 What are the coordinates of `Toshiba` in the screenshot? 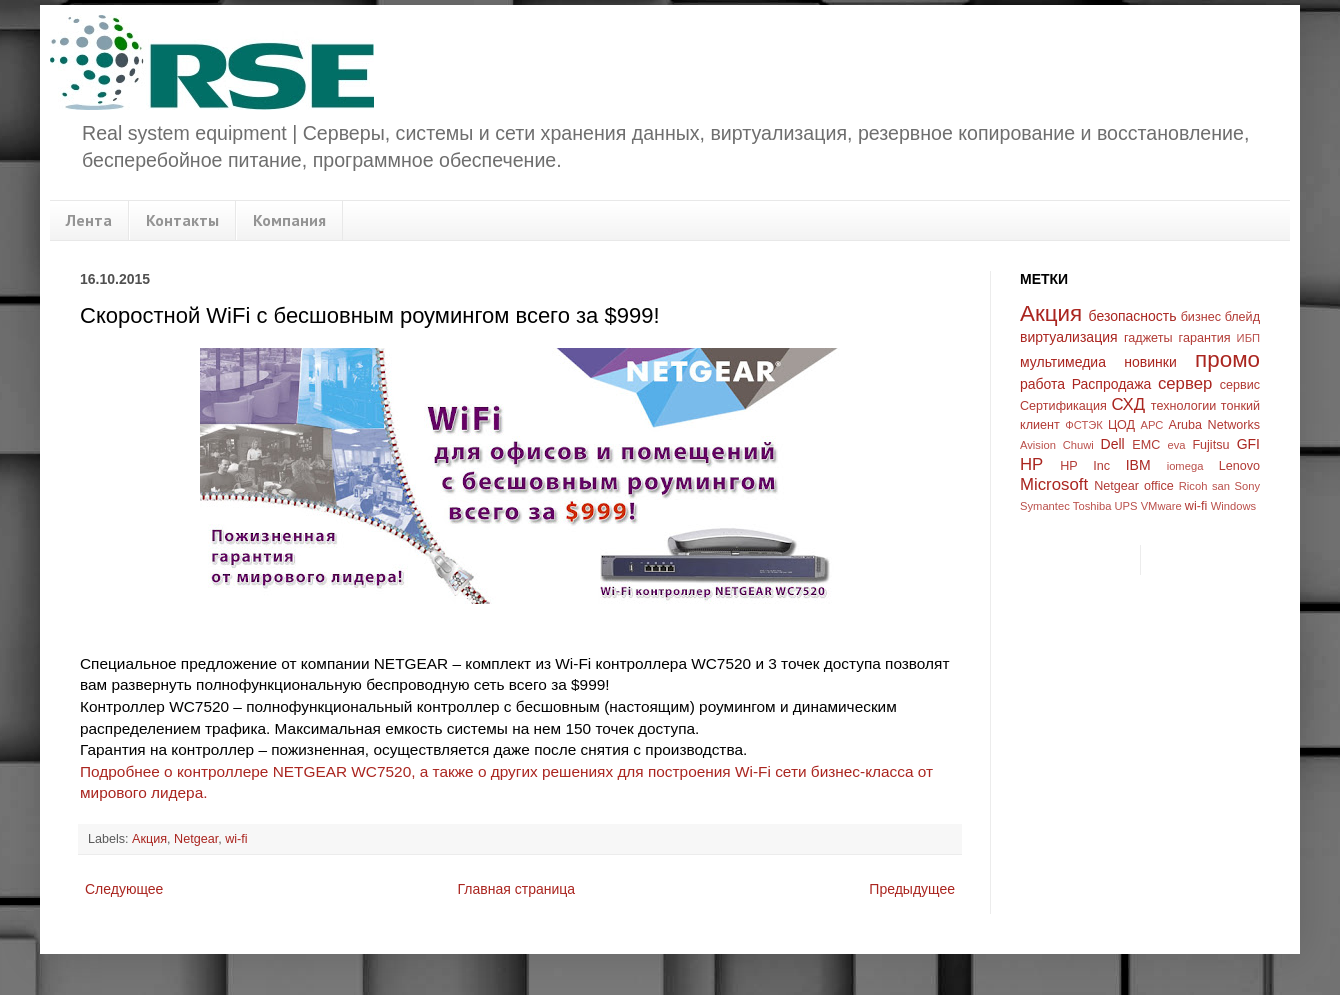 It's located at (1092, 506).